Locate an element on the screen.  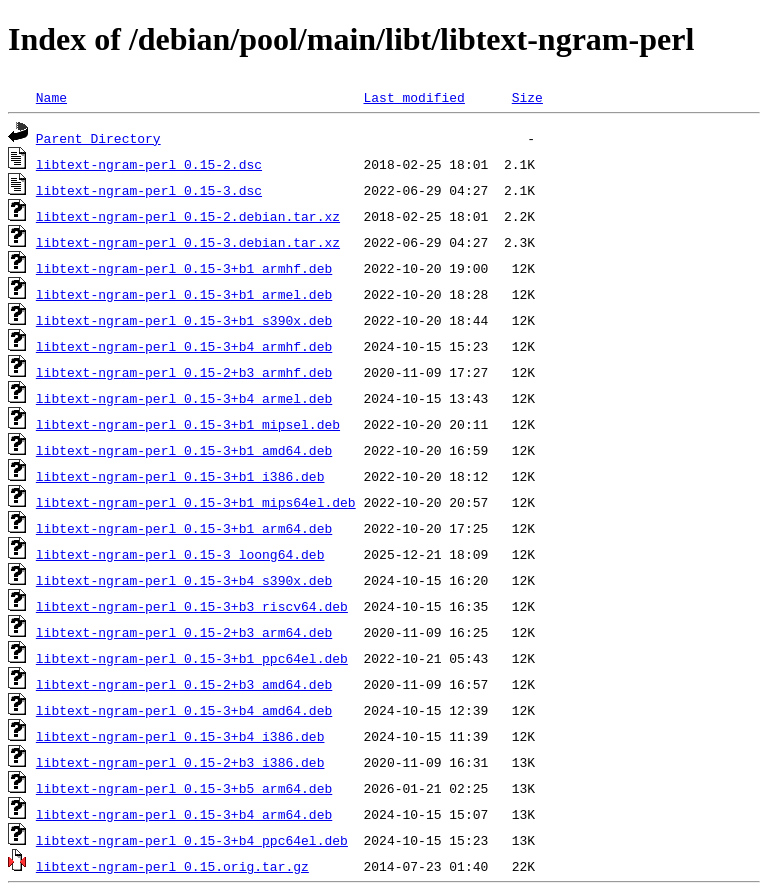
libtext-ngram-perl_0.15-2+b3_arm64.deb is located at coordinates (184, 632).